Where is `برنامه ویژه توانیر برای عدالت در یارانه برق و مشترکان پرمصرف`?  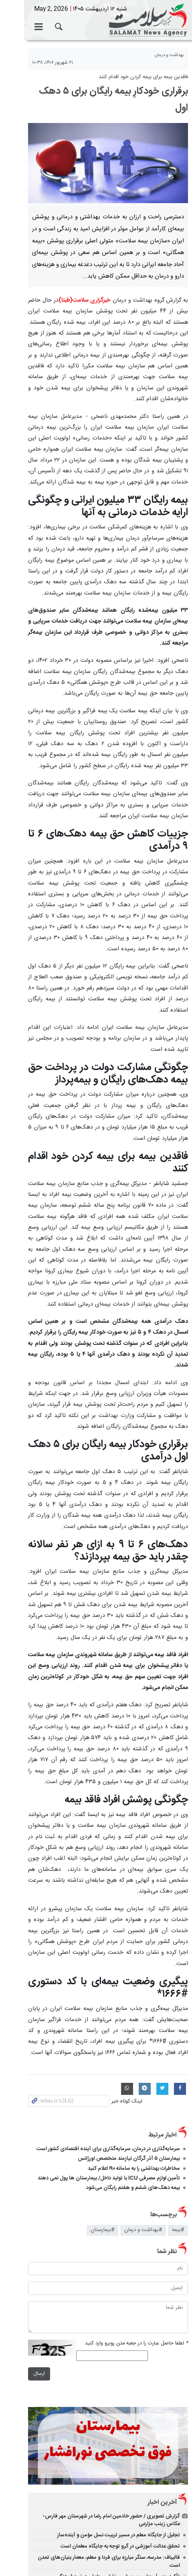 برنامه ویژه توانیر برای عدالت در یارانه برق و مشترکان پرمصرف is located at coordinates (115, 2408).